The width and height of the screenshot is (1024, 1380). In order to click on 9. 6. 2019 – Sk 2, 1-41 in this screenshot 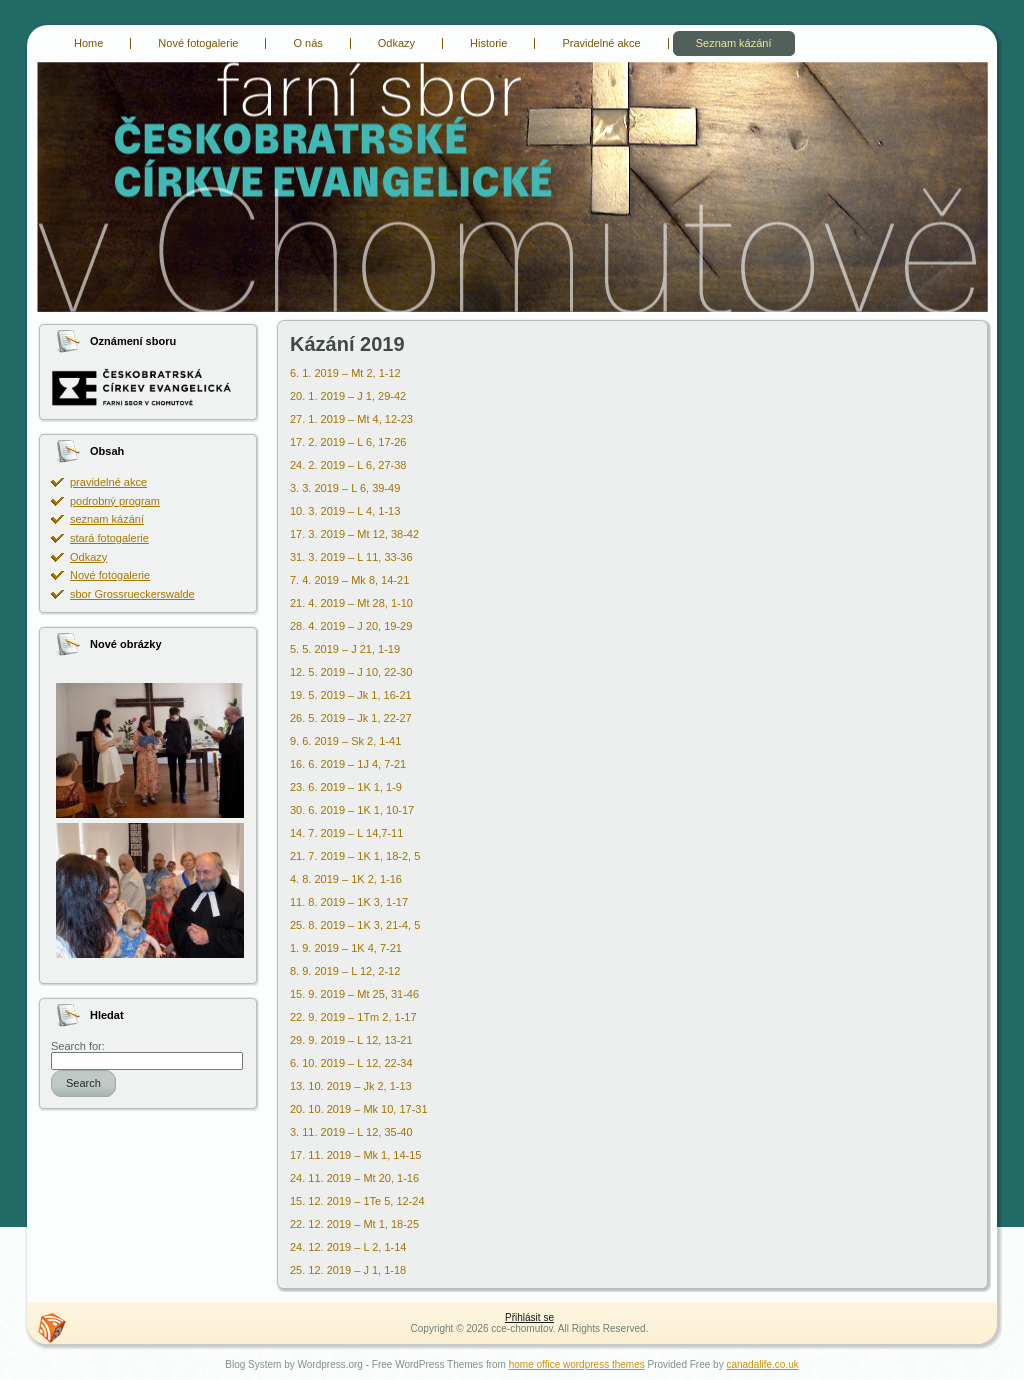, I will do `click(345, 741)`.